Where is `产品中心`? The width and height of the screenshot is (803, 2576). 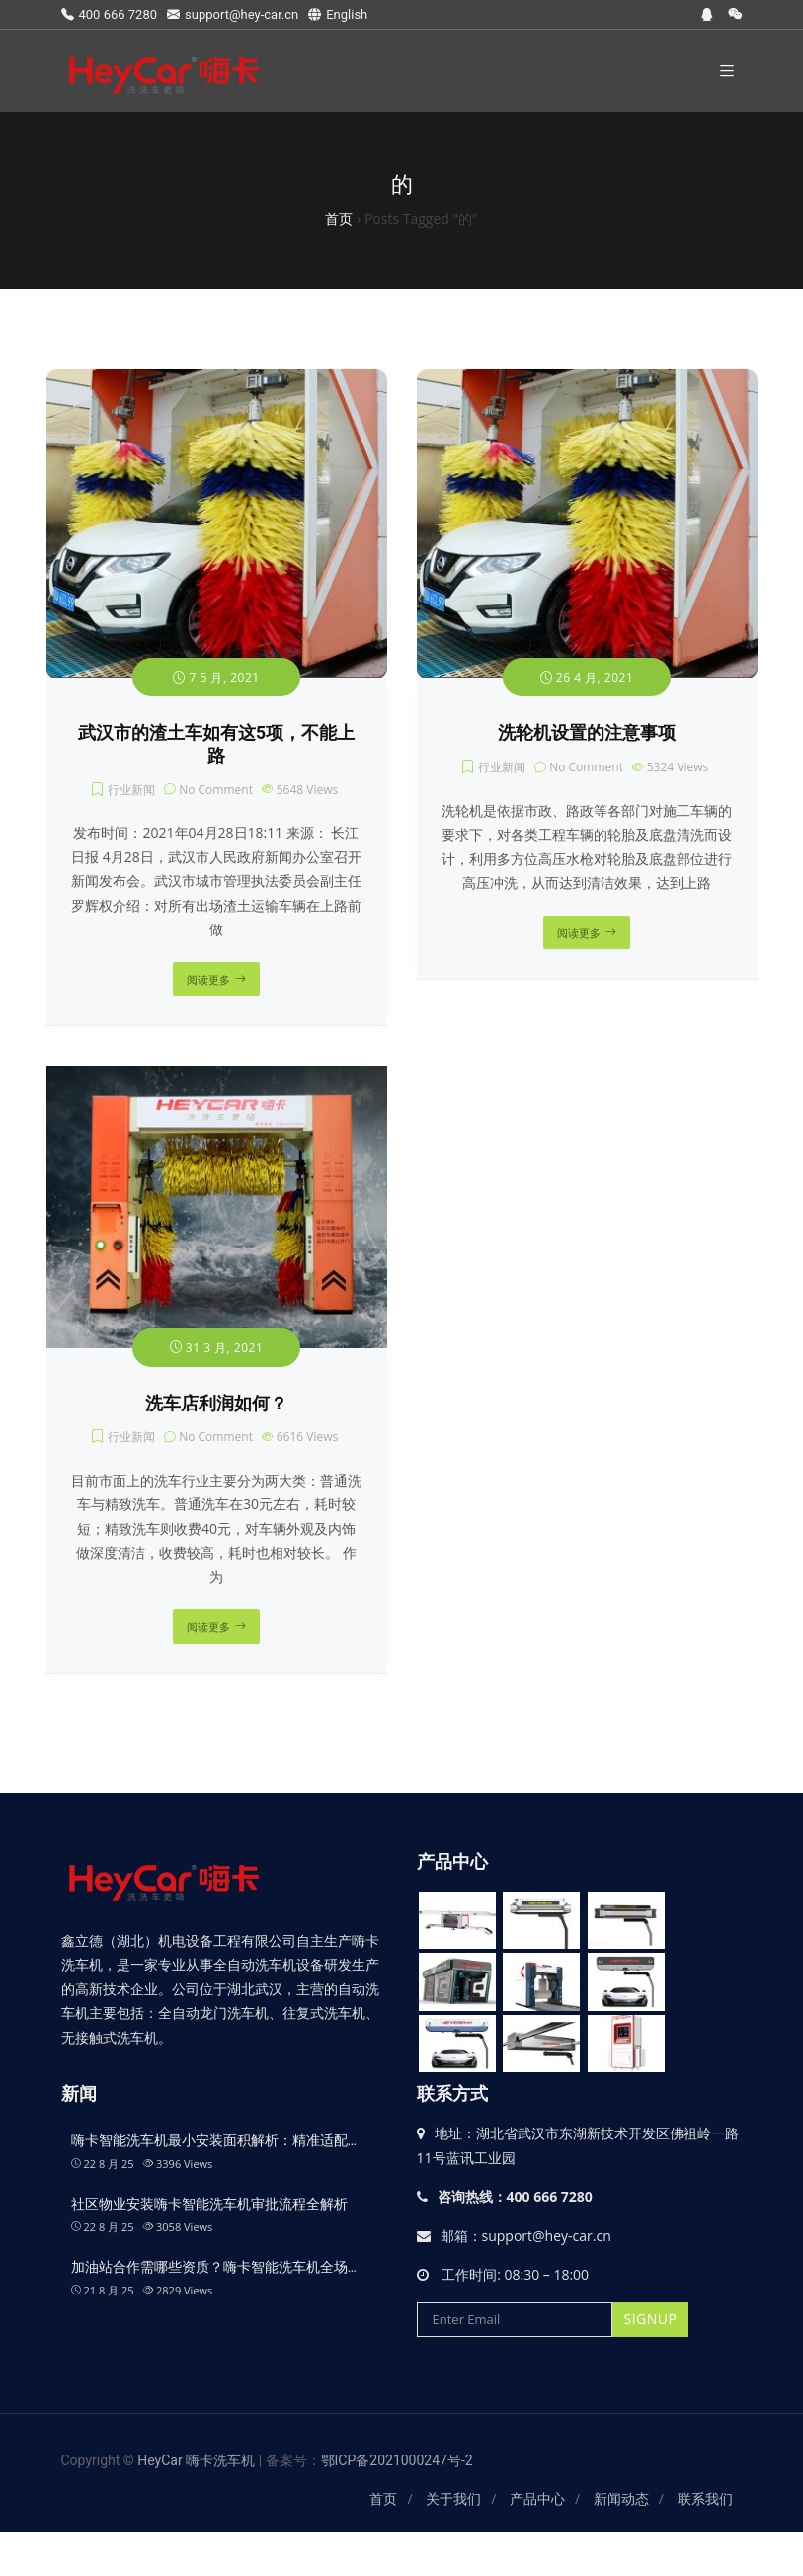
产品中心 is located at coordinates (537, 2499).